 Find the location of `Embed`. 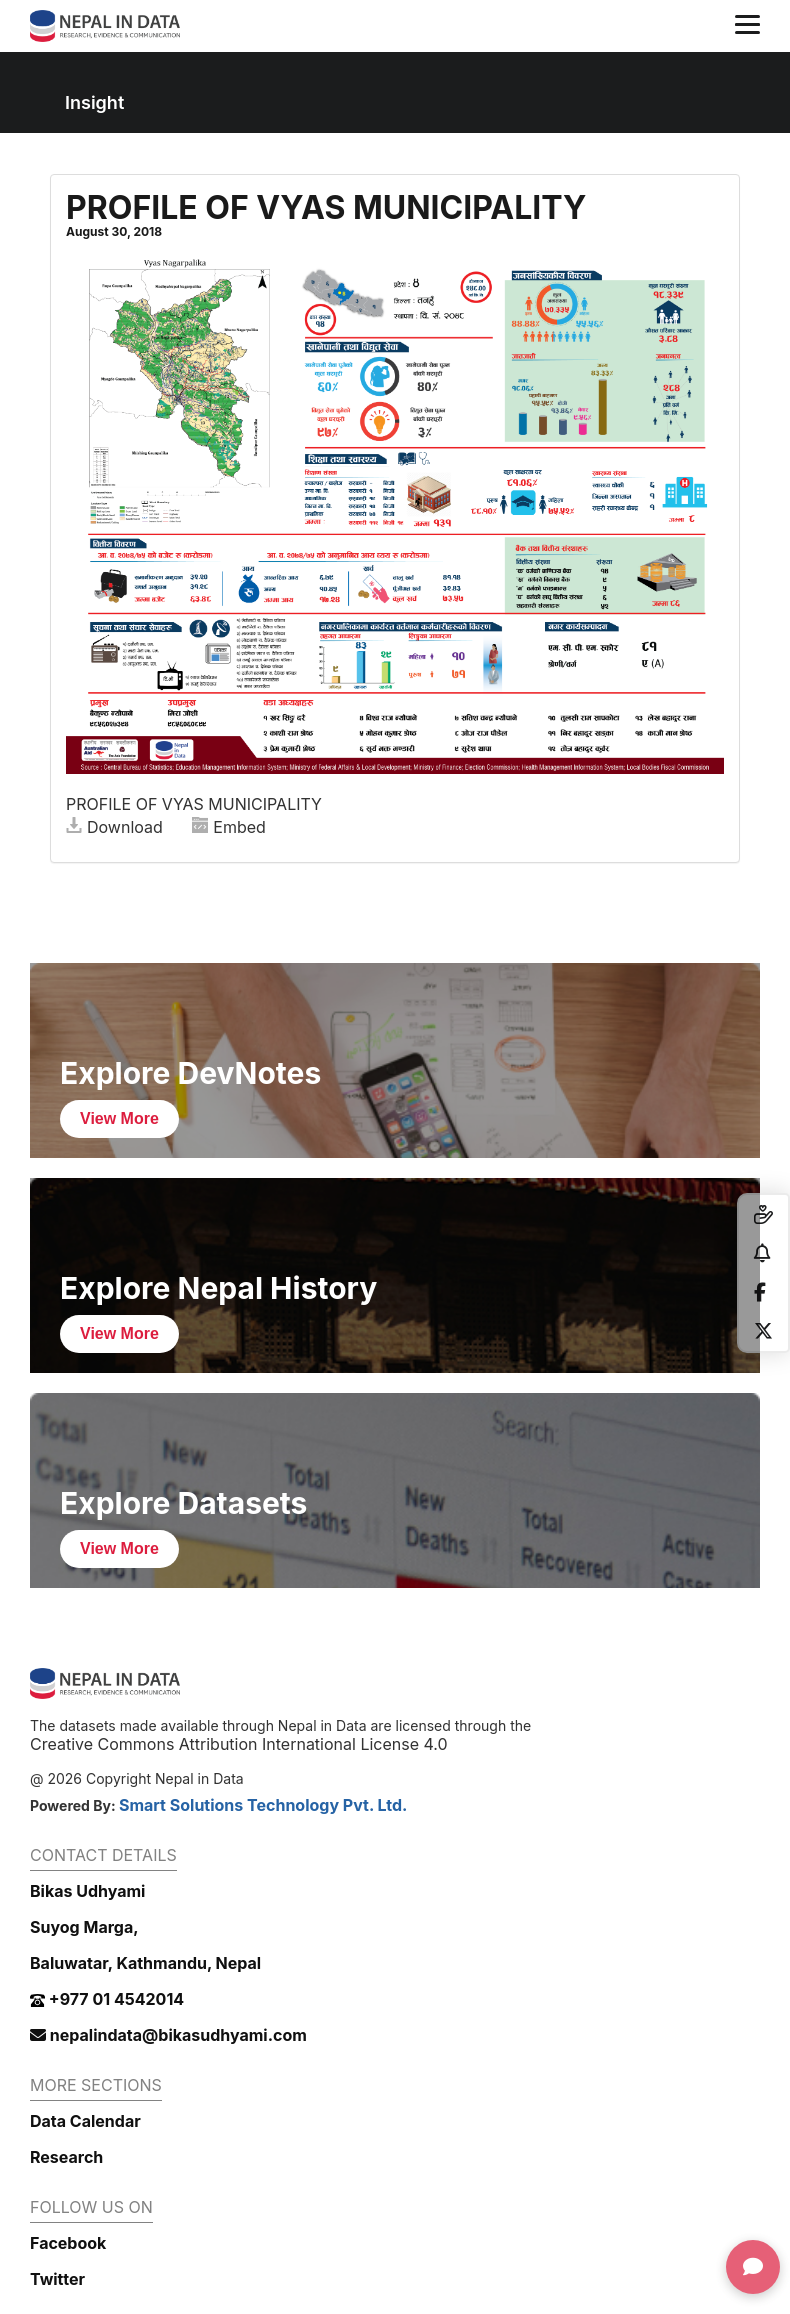

Embed is located at coordinates (229, 827).